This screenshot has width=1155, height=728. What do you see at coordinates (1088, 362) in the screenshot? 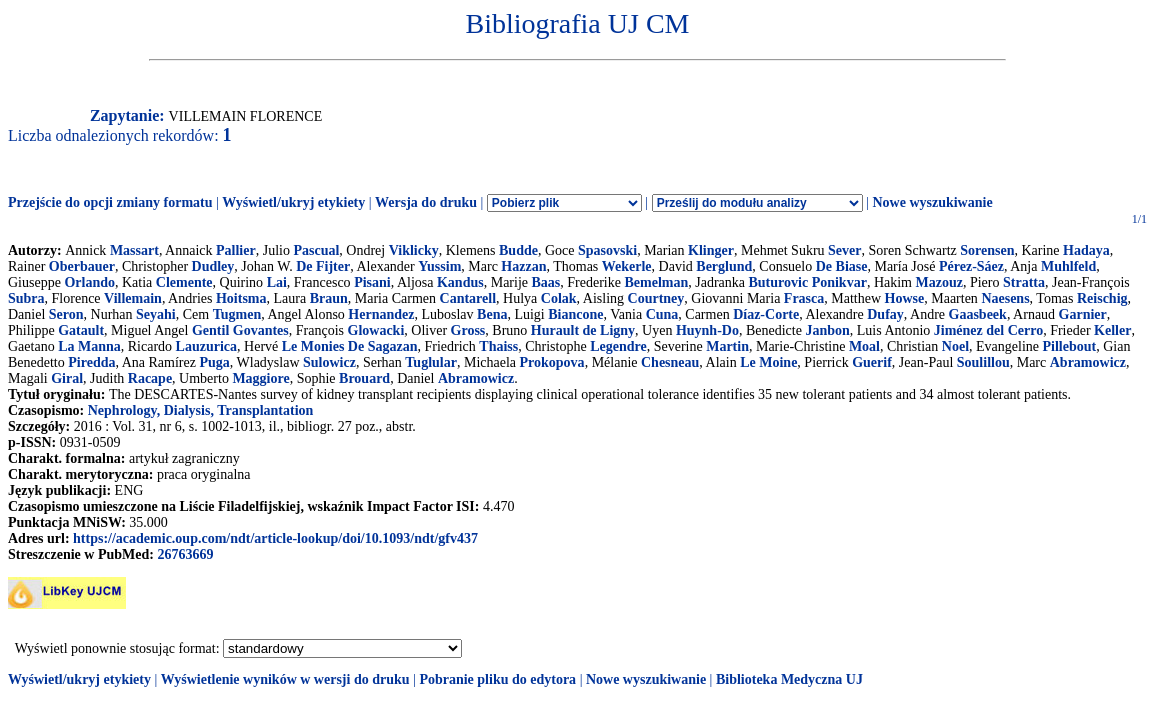
I see `Abramowicz` at bounding box center [1088, 362].